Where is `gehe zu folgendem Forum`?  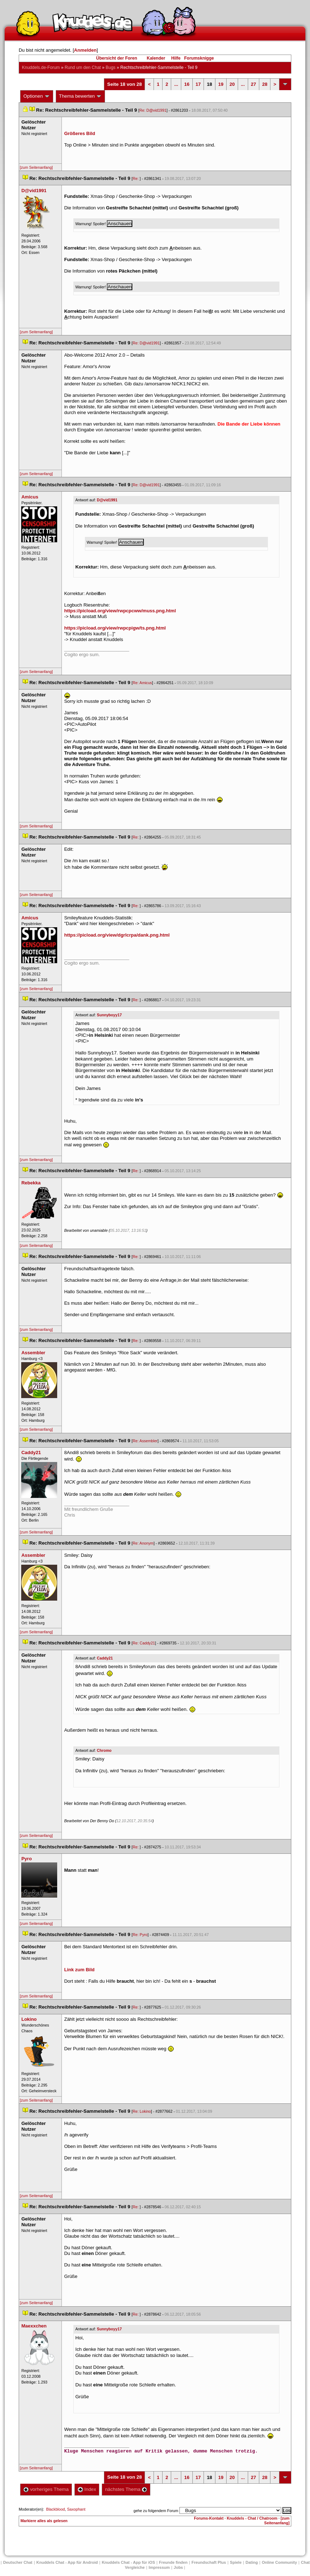 gehe zu folgendem Forum is located at coordinates (155, 2510).